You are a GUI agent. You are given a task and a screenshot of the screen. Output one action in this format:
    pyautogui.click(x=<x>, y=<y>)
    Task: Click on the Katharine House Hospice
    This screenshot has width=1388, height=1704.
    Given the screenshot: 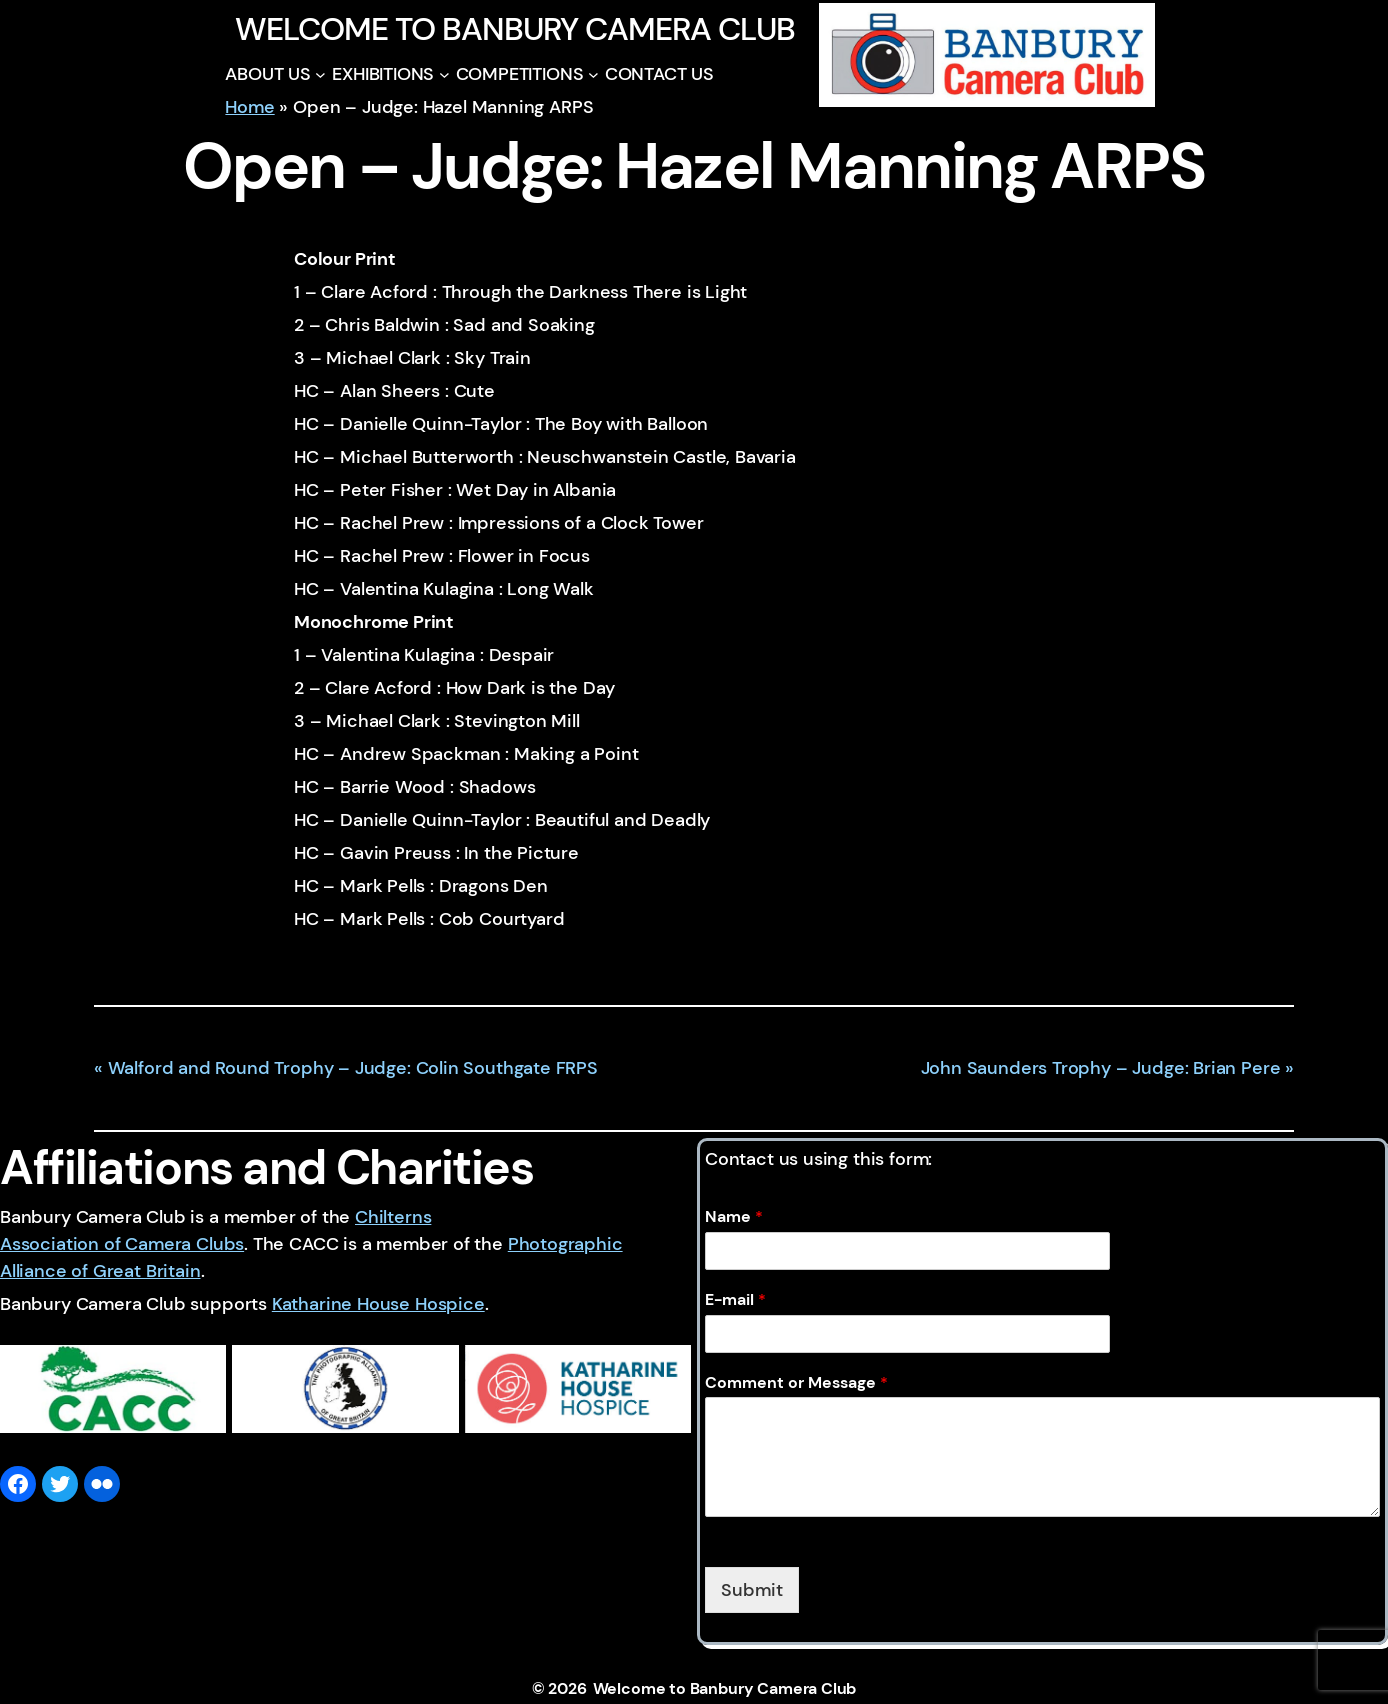 What is the action you would take?
    pyautogui.click(x=378, y=1304)
    